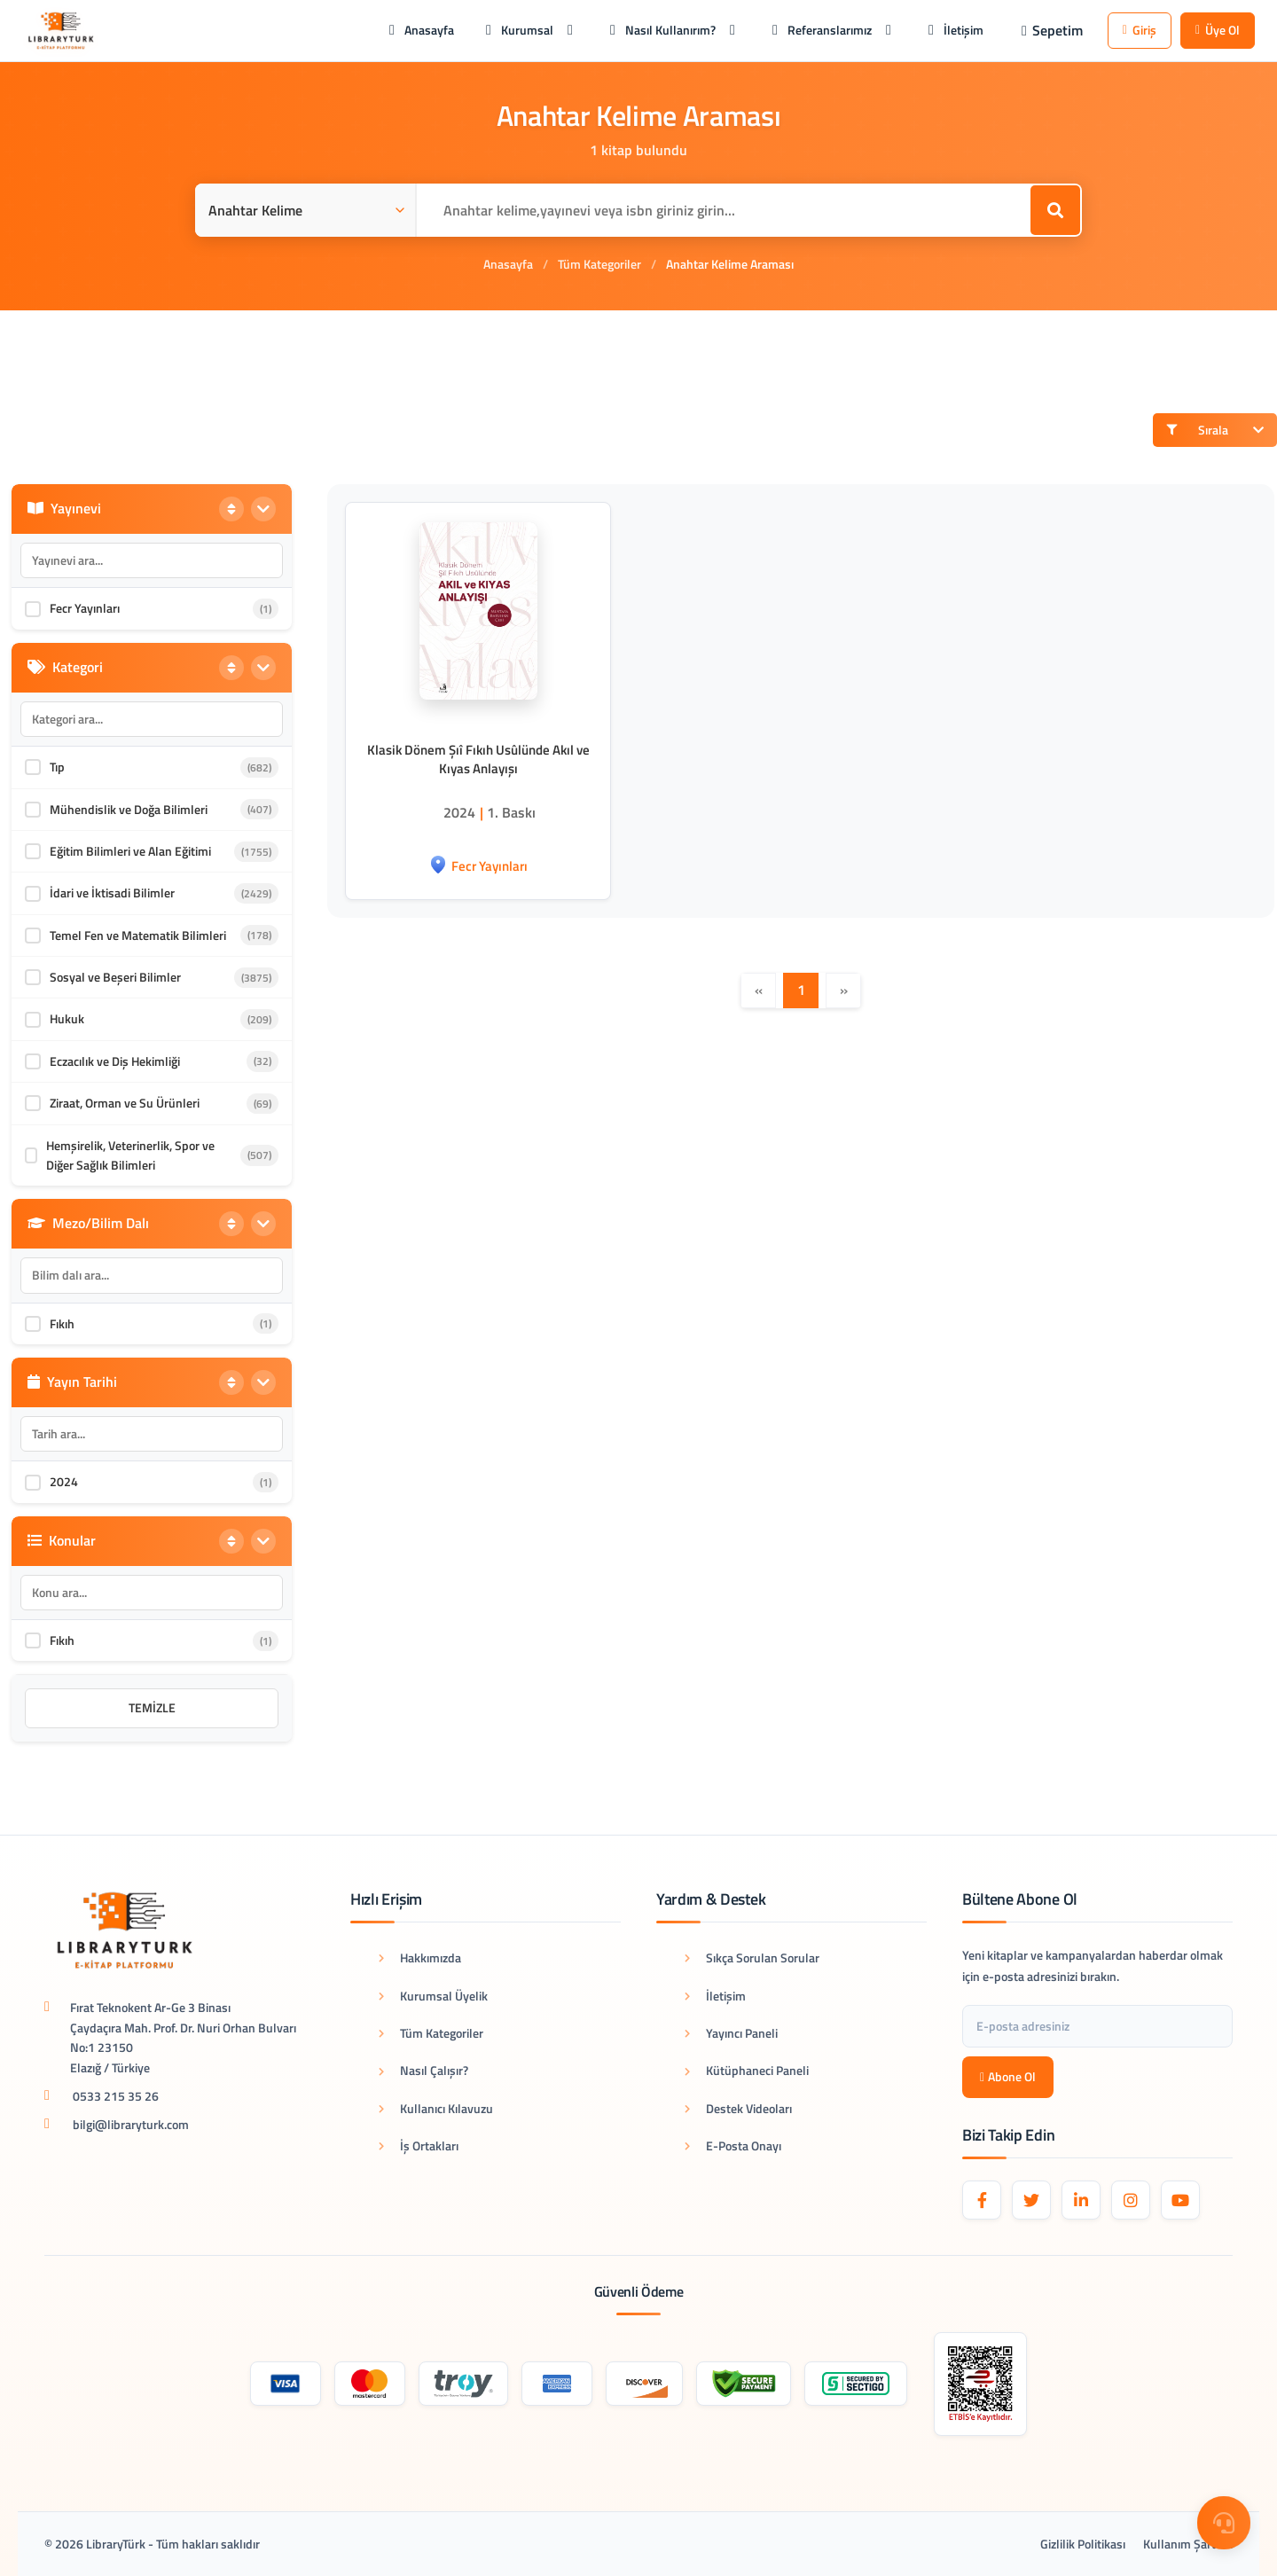 The image size is (1277, 2576). Describe the element at coordinates (508, 263) in the screenshot. I see `Anasayfa` at that location.